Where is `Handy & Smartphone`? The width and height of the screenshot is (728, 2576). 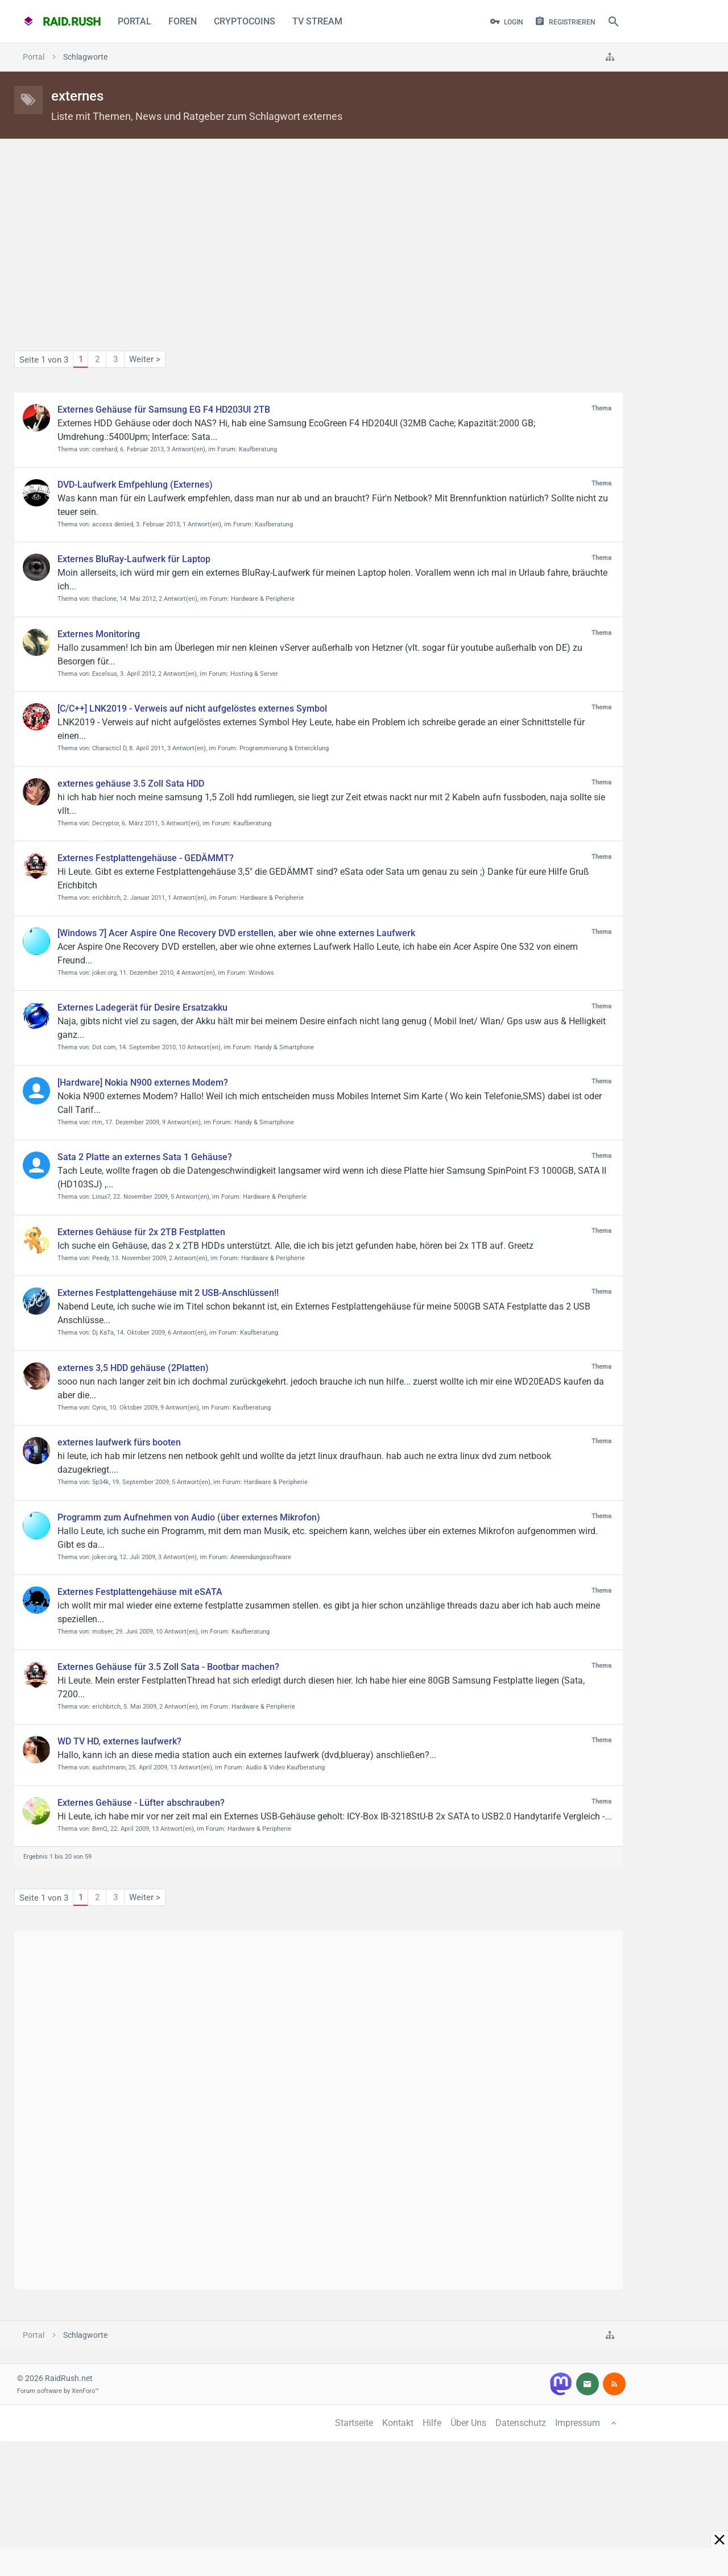
Handy & Smartphone is located at coordinates (284, 1047).